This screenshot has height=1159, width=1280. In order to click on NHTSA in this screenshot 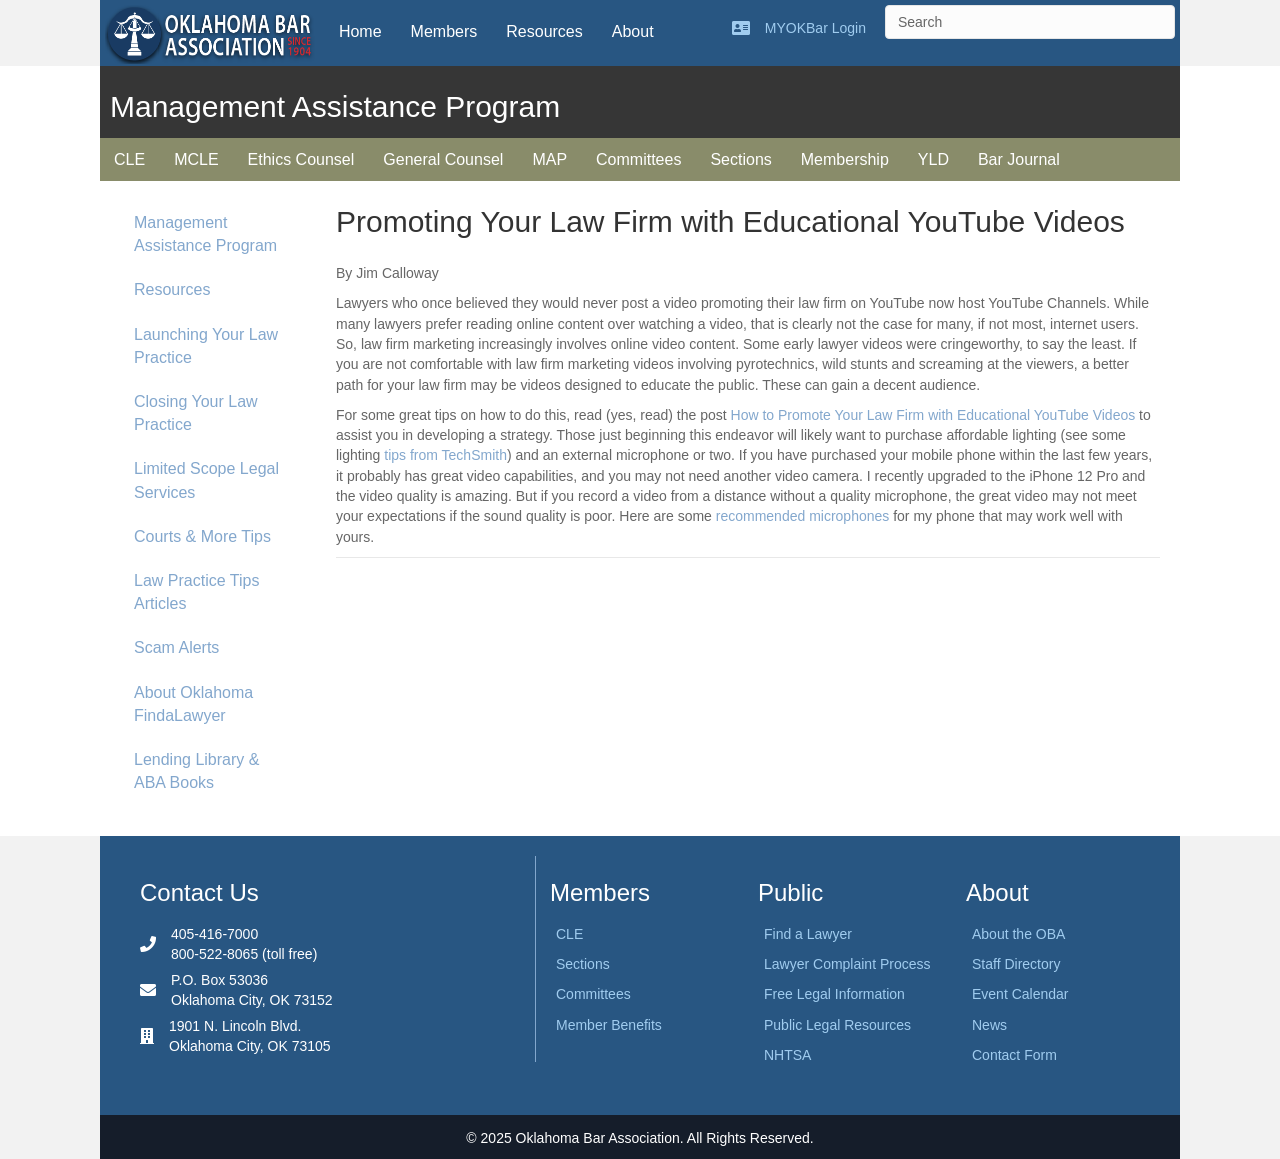, I will do `click(787, 1055)`.